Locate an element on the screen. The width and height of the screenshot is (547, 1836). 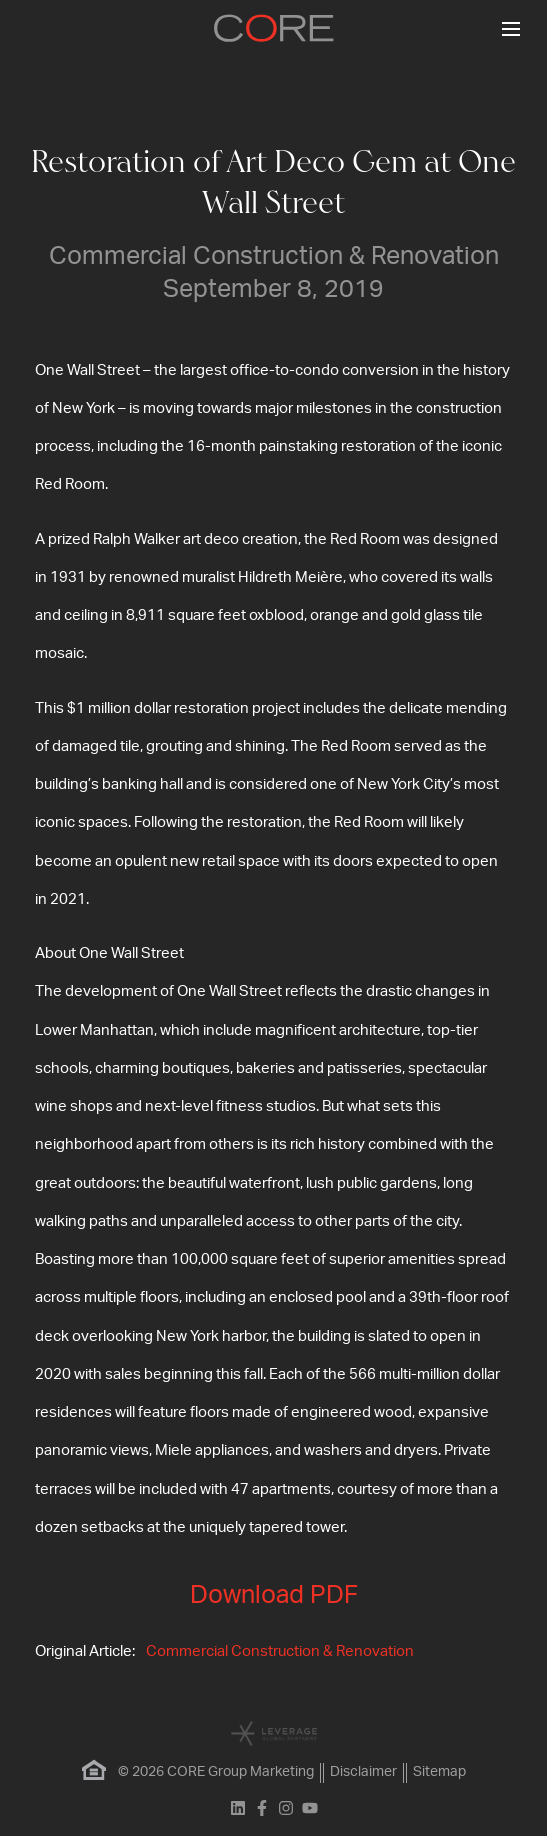
Commercial Construction & Renovation is located at coordinates (280, 1651).